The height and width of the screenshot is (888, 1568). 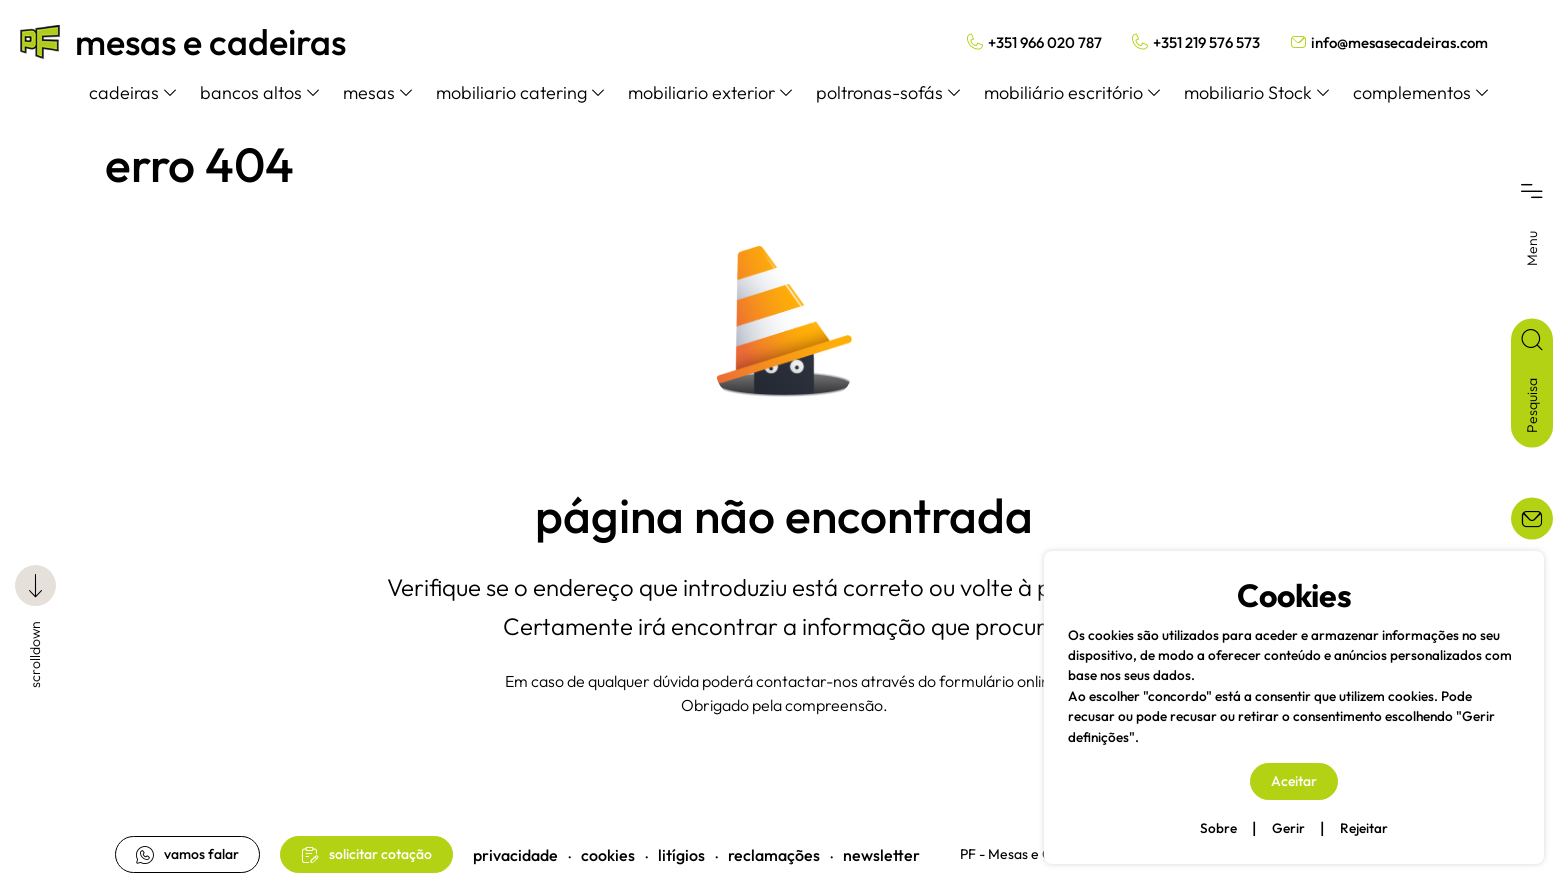 What do you see at coordinates (1420, 92) in the screenshot?
I see `complementos` at bounding box center [1420, 92].